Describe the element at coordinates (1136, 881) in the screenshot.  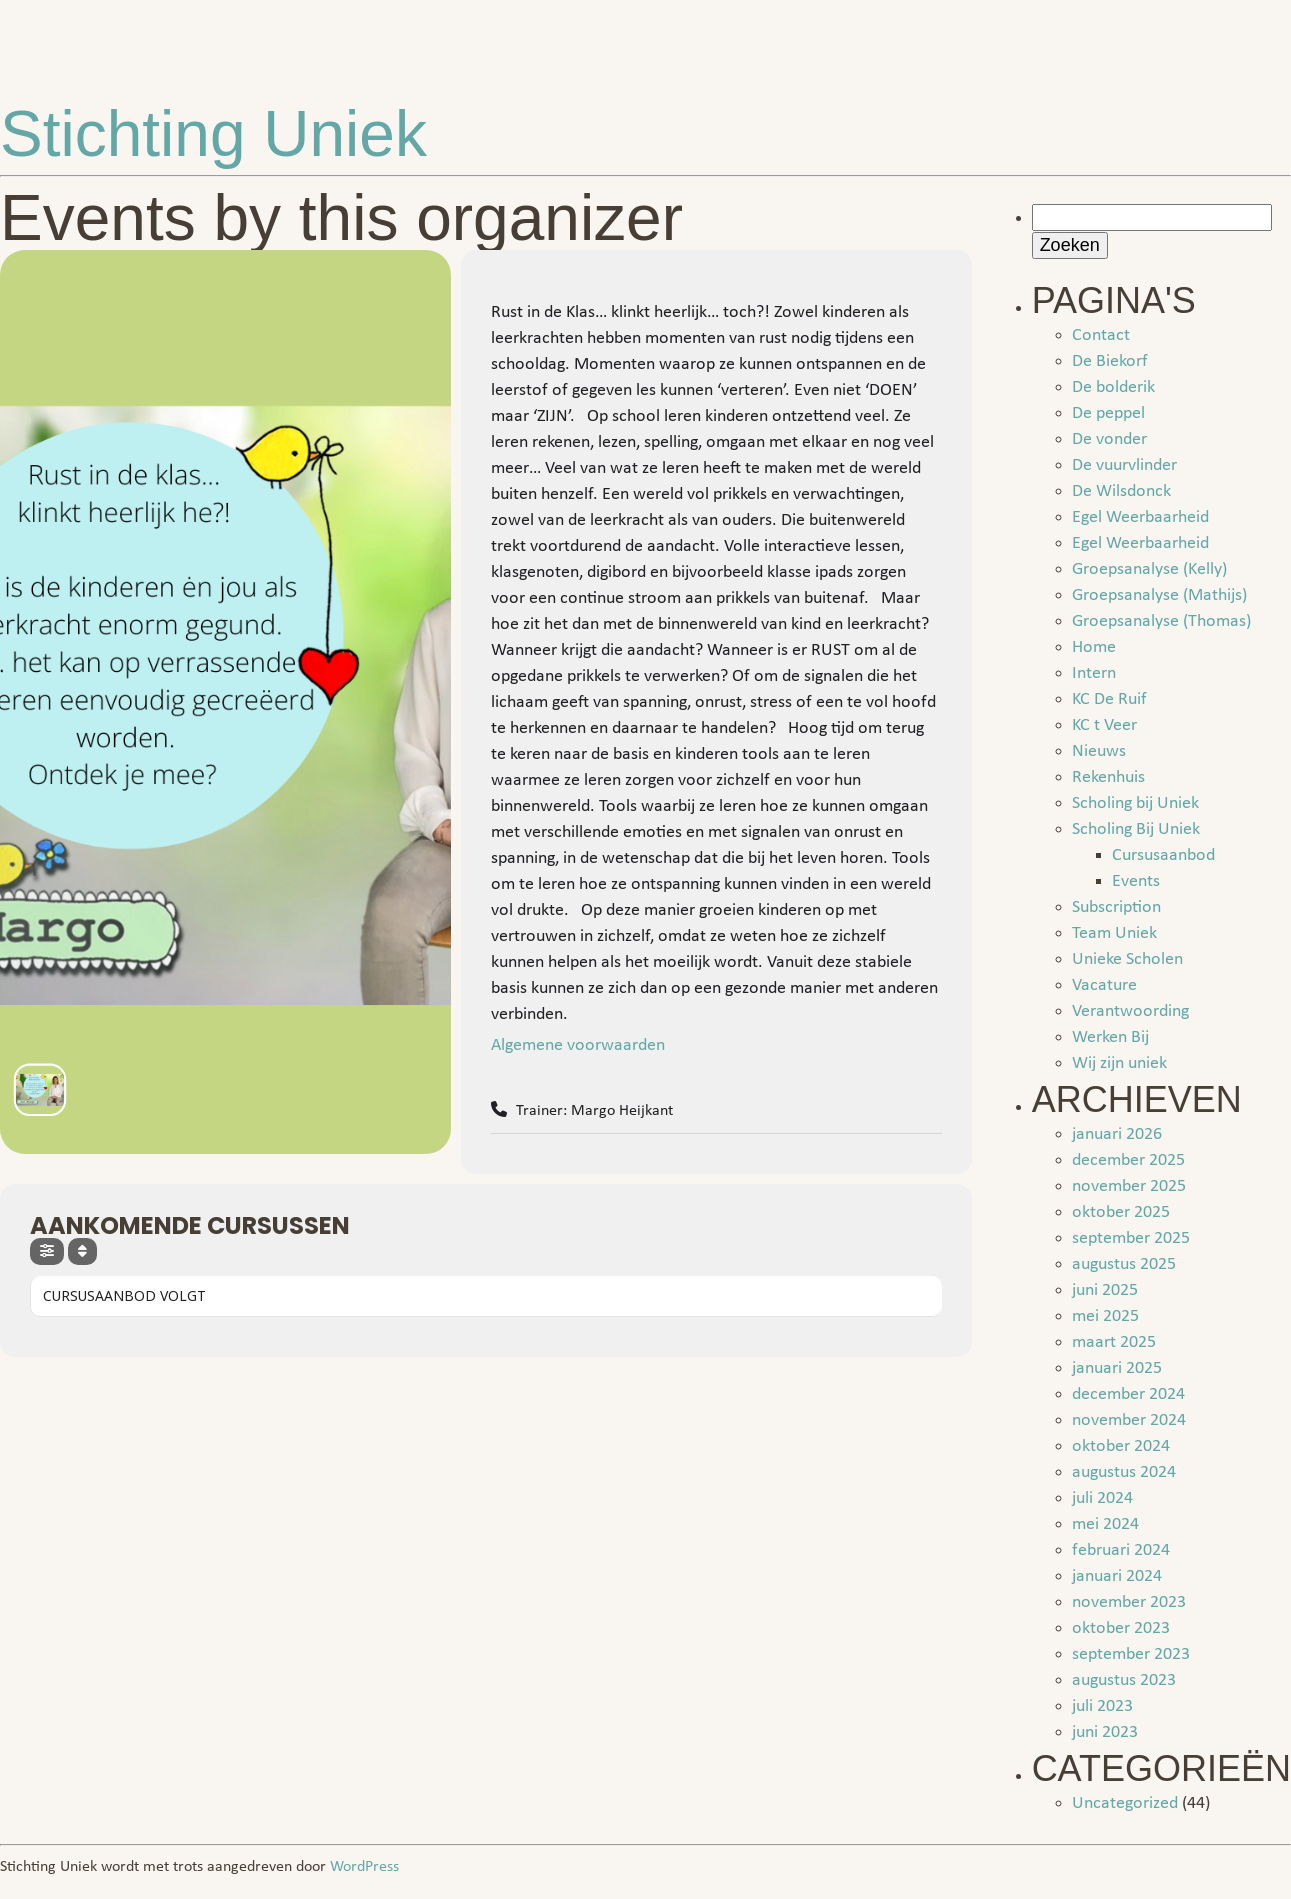
I see `Events` at that location.